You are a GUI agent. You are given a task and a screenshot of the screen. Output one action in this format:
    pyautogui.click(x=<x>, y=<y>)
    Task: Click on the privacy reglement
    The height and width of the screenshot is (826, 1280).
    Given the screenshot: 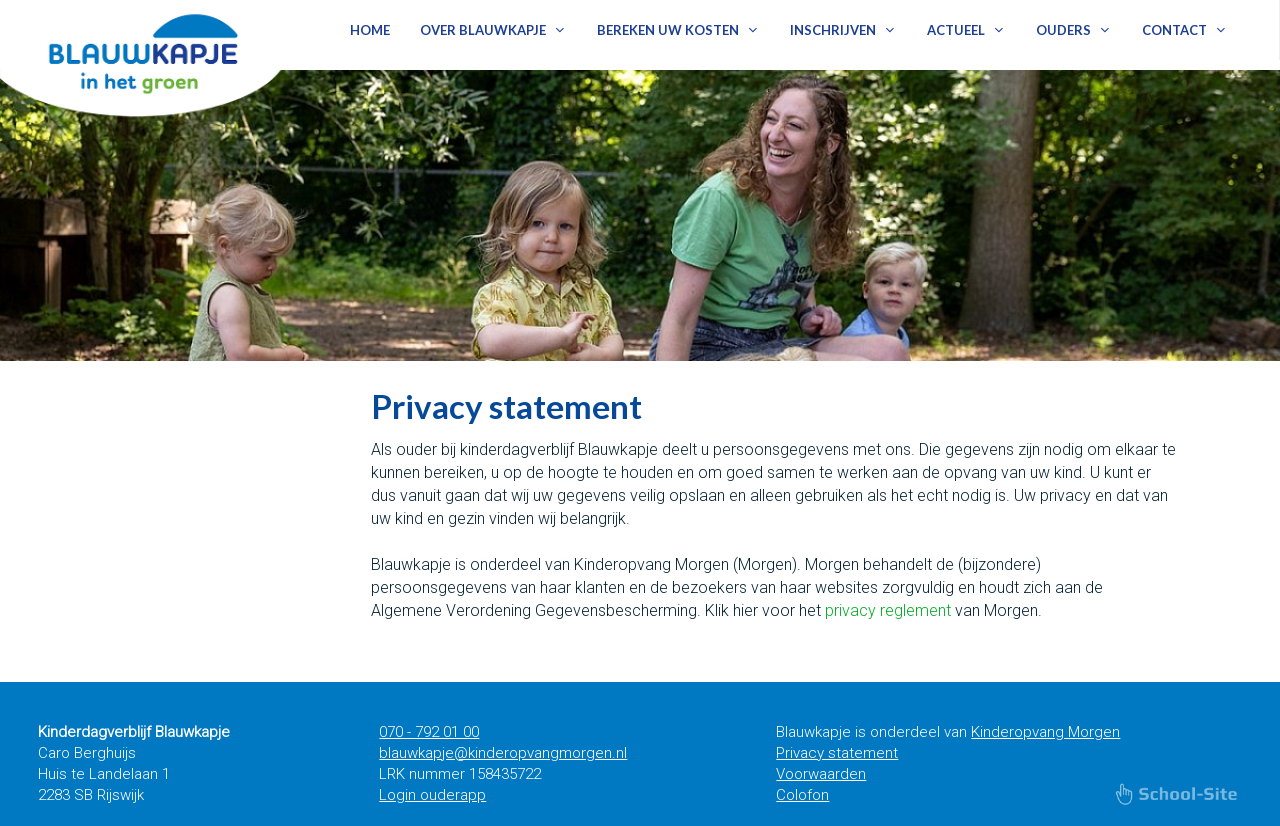 What is the action you would take?
    pyautogui.click(x=888, y=610)
    